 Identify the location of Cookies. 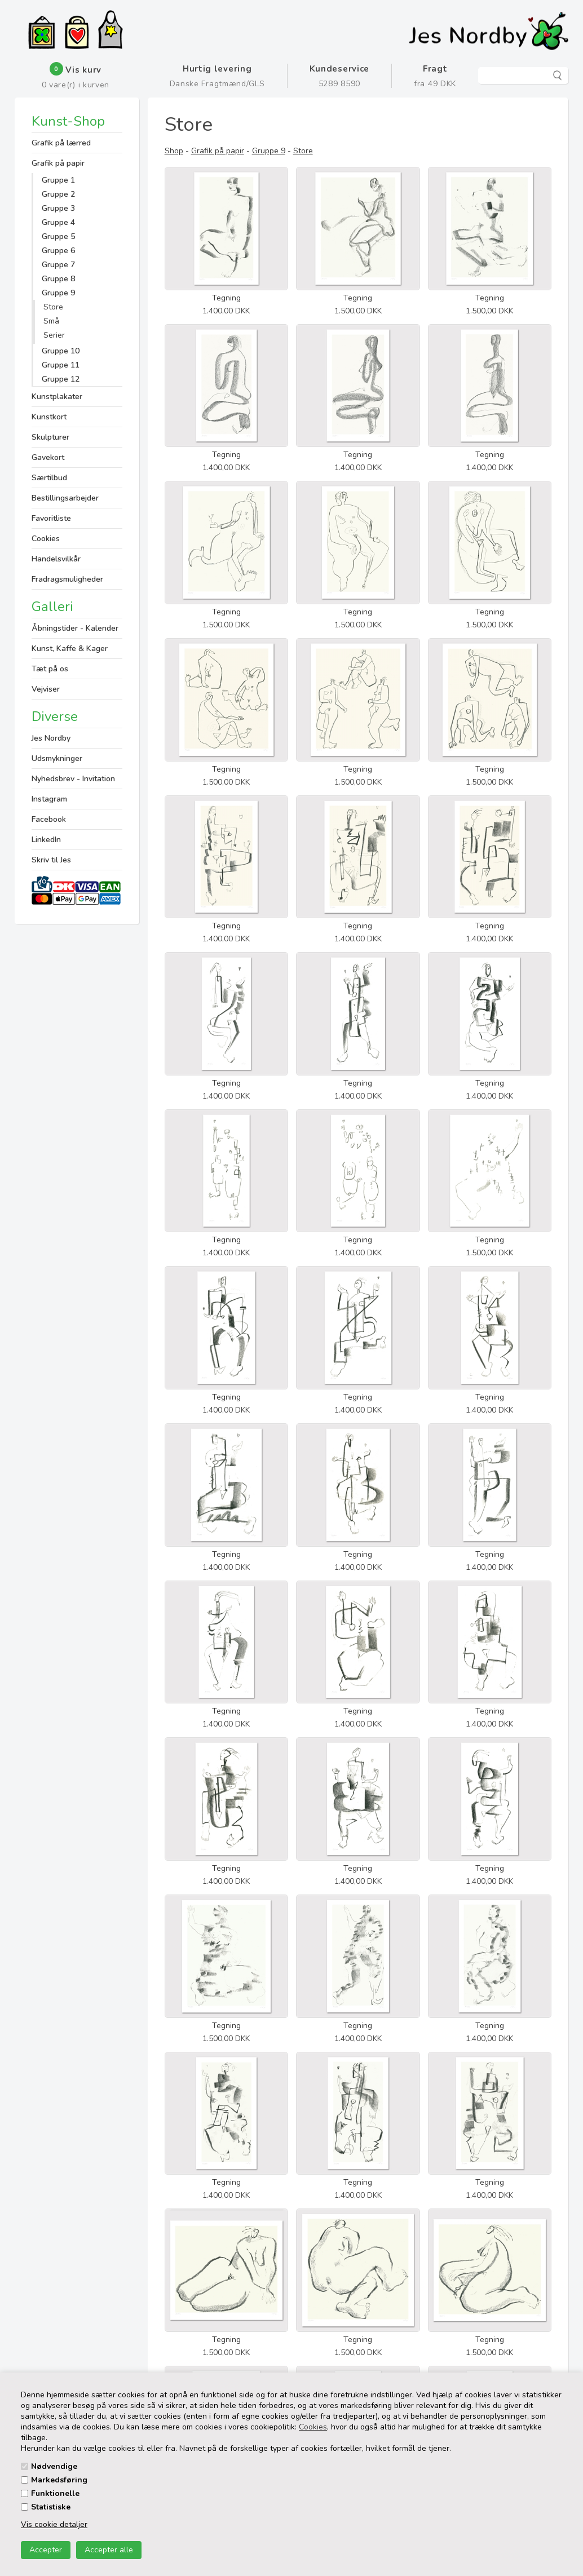
(313, 2427).